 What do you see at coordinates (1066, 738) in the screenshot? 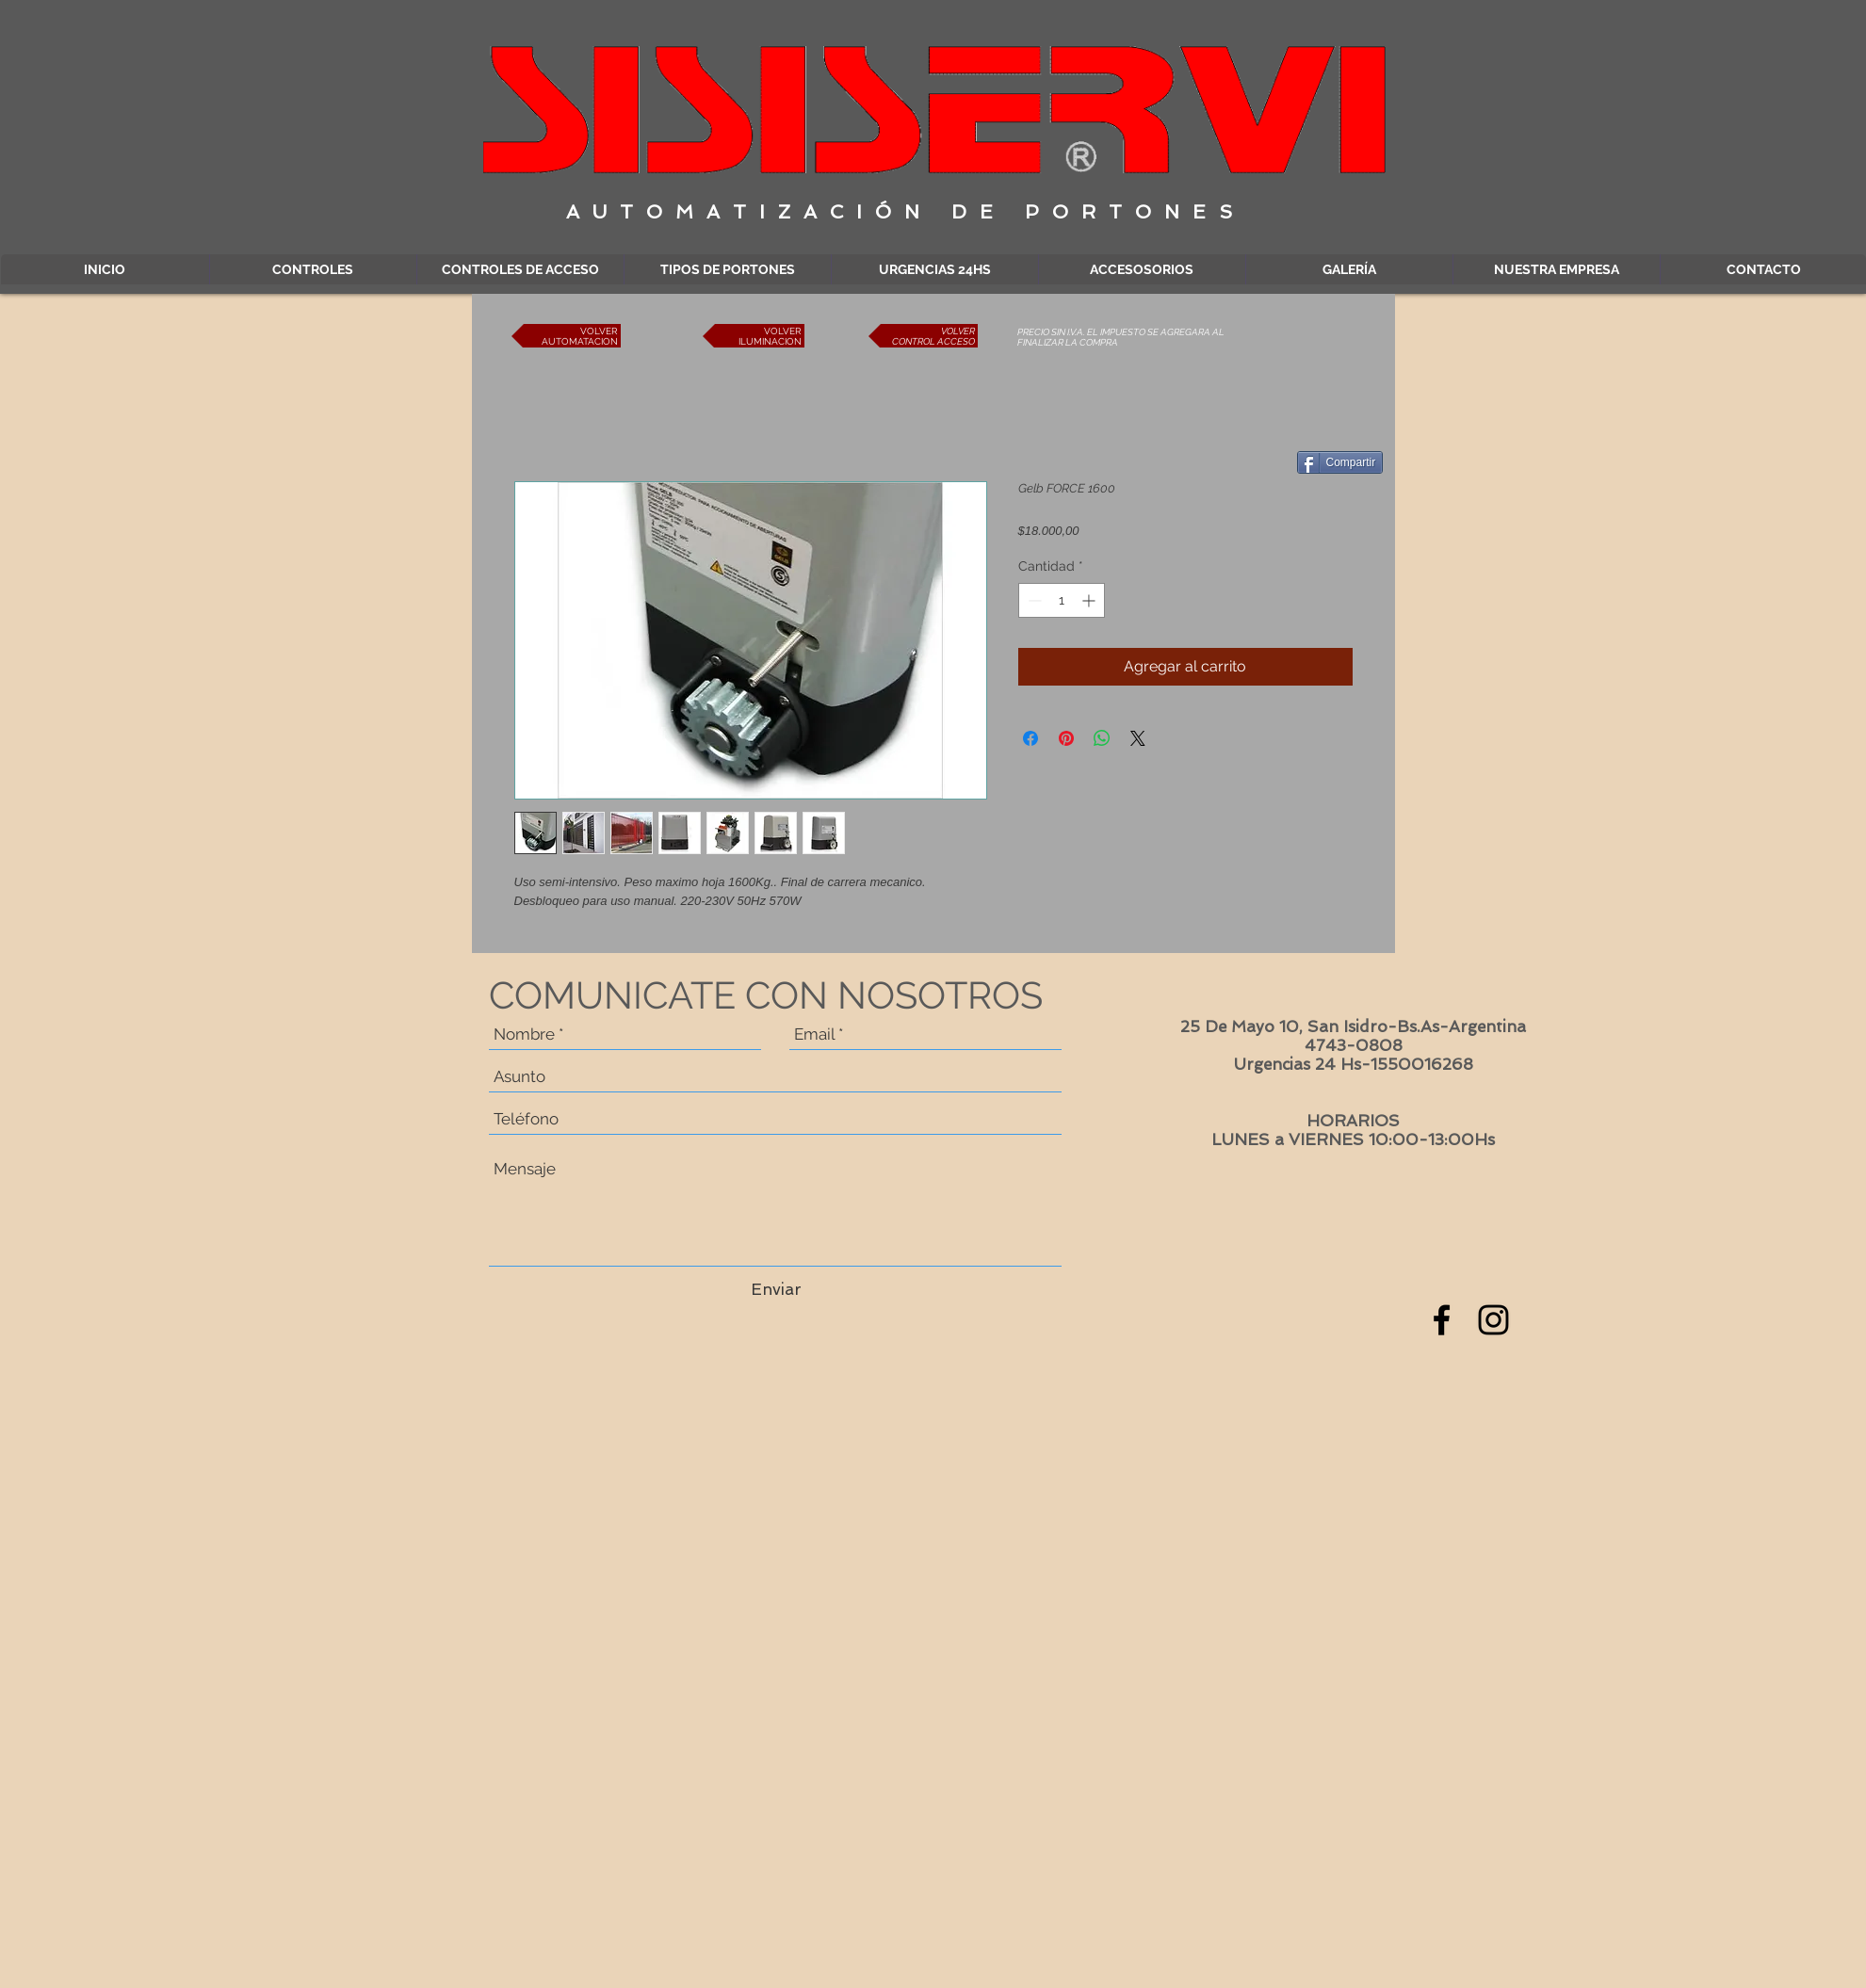
I see `[Pin en Pinterest]` at bounding box center [1066, 738].